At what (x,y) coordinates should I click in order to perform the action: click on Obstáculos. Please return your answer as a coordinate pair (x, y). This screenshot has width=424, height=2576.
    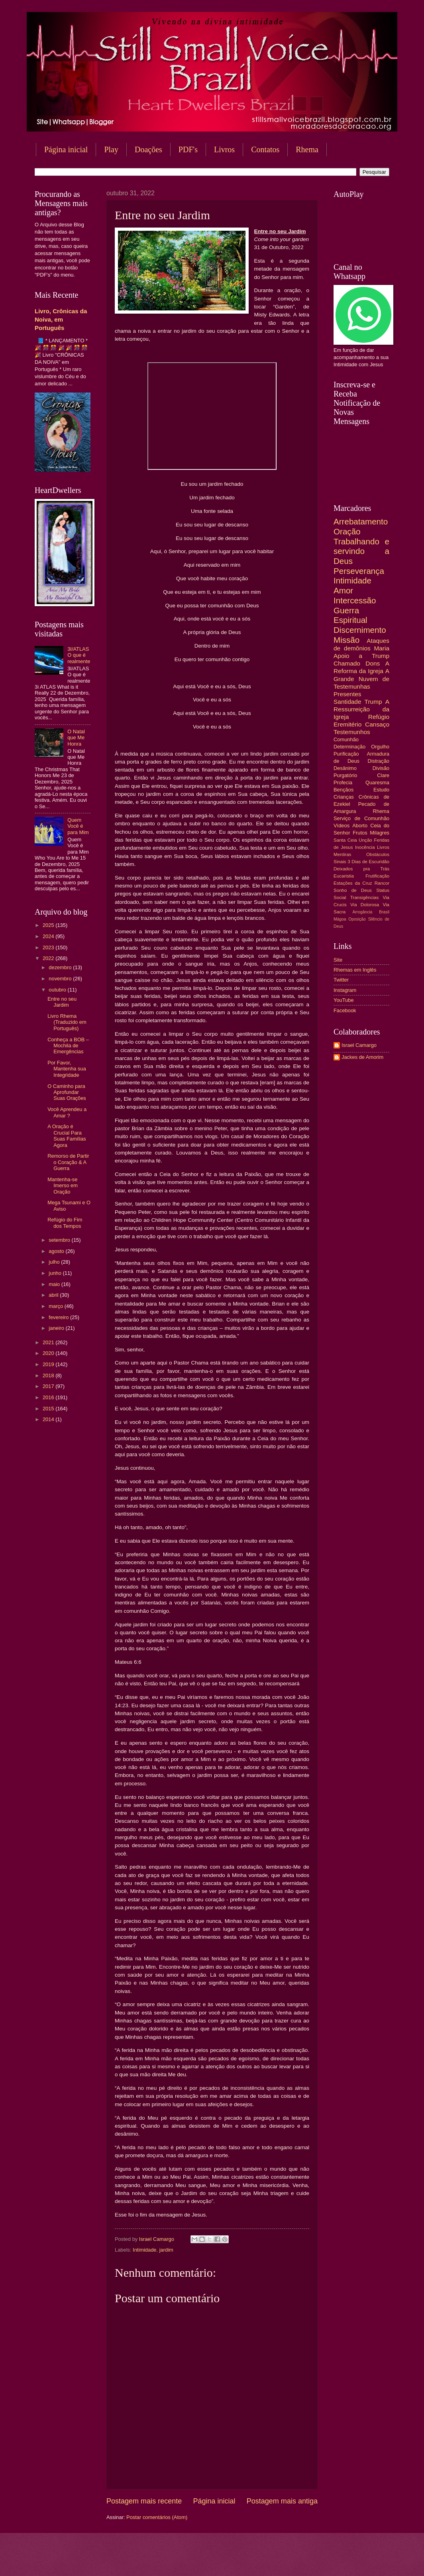
    Looking at the image, I should click on (377, 854).